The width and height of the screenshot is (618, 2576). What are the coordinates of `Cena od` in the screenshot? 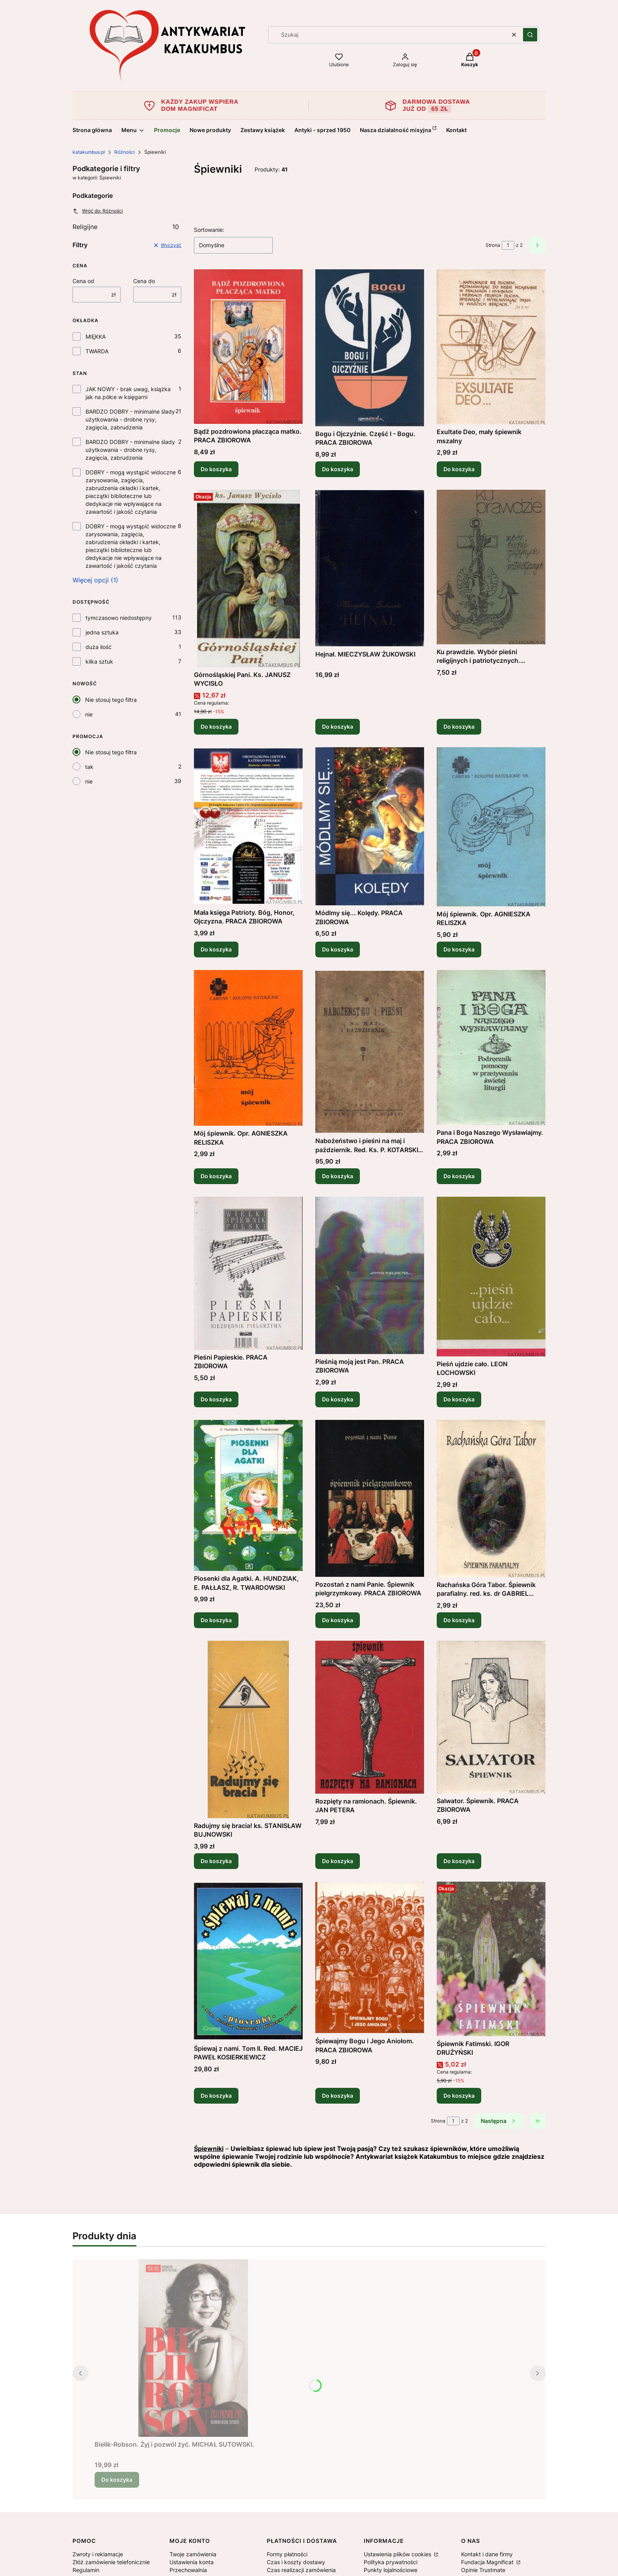 It's located at (83, 281).